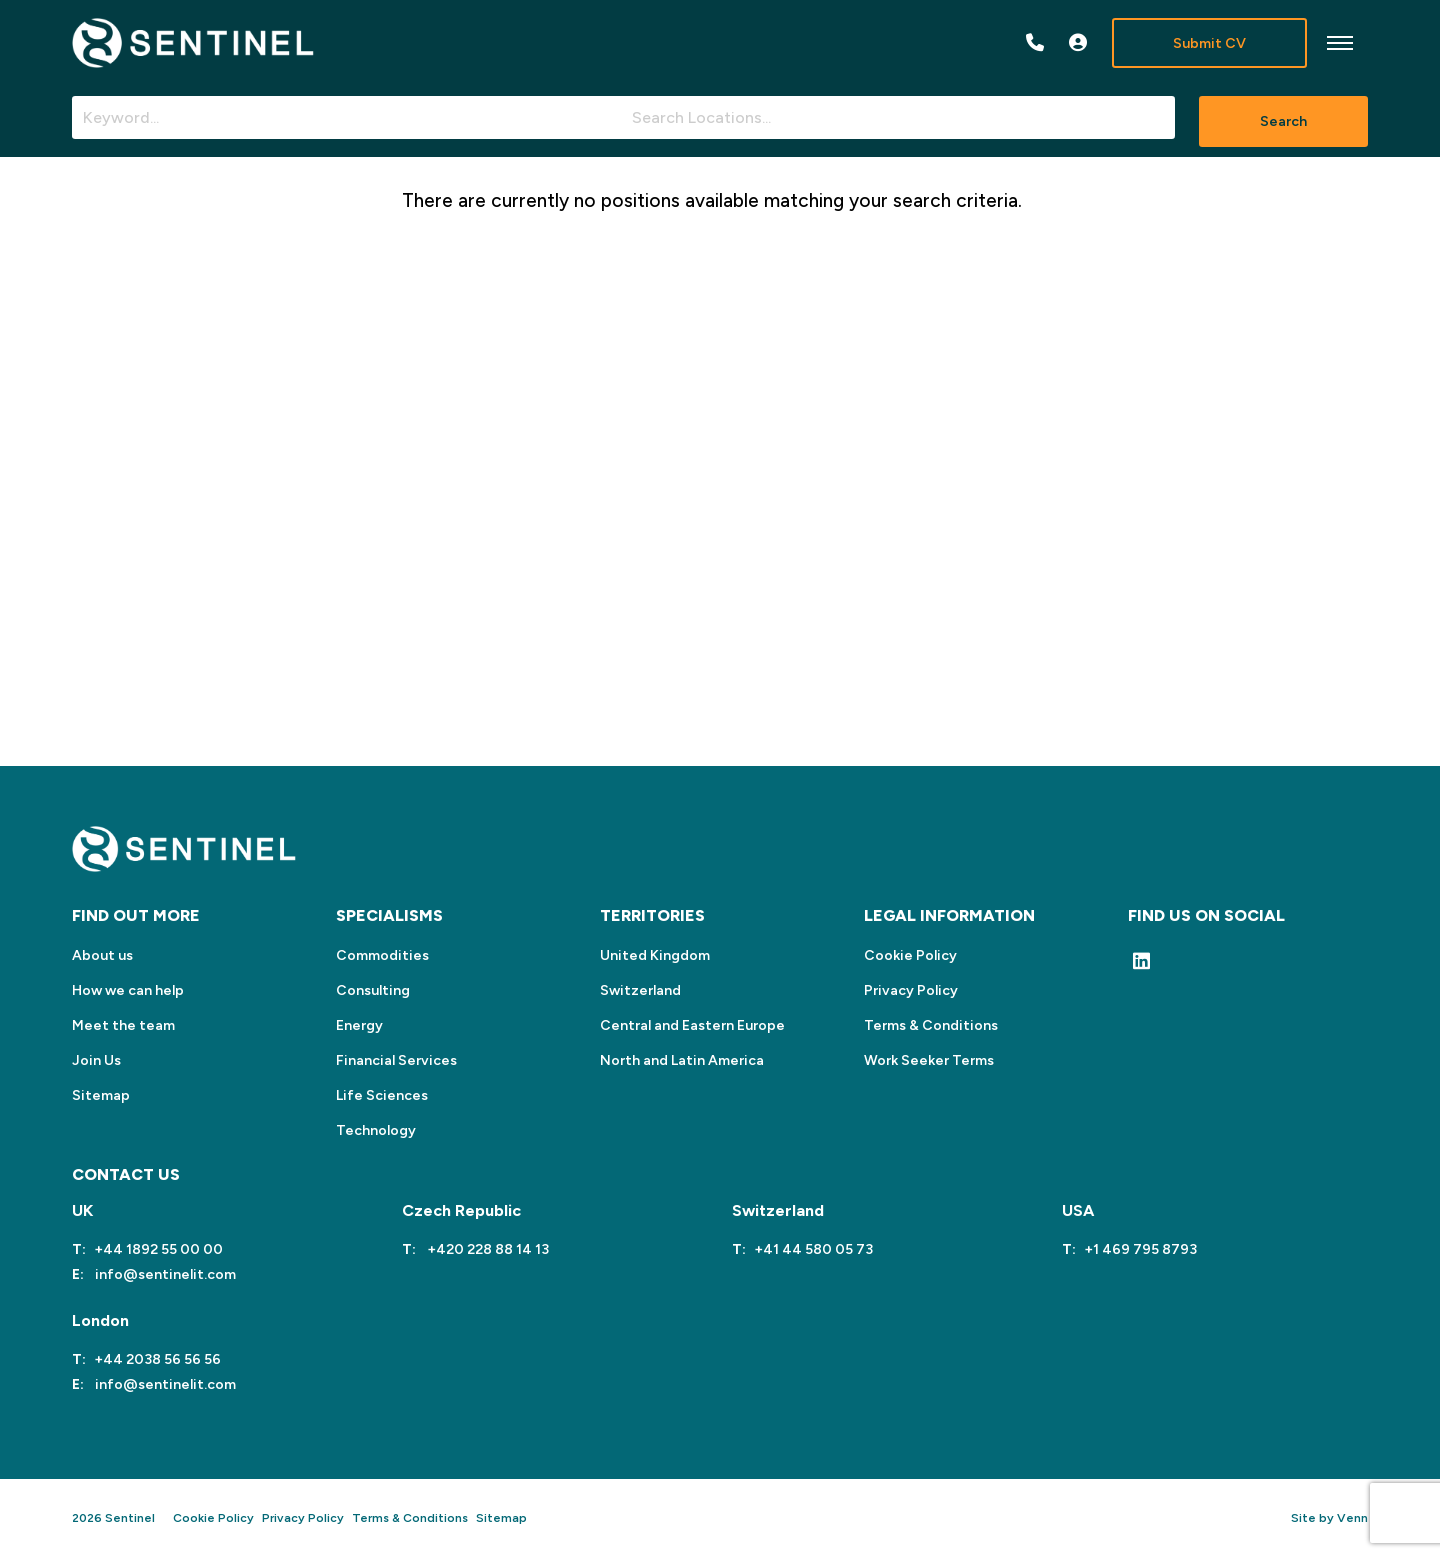  Describe the element at coordinates (640, 990) in the screenshot. I see `Switzerland` at that location.